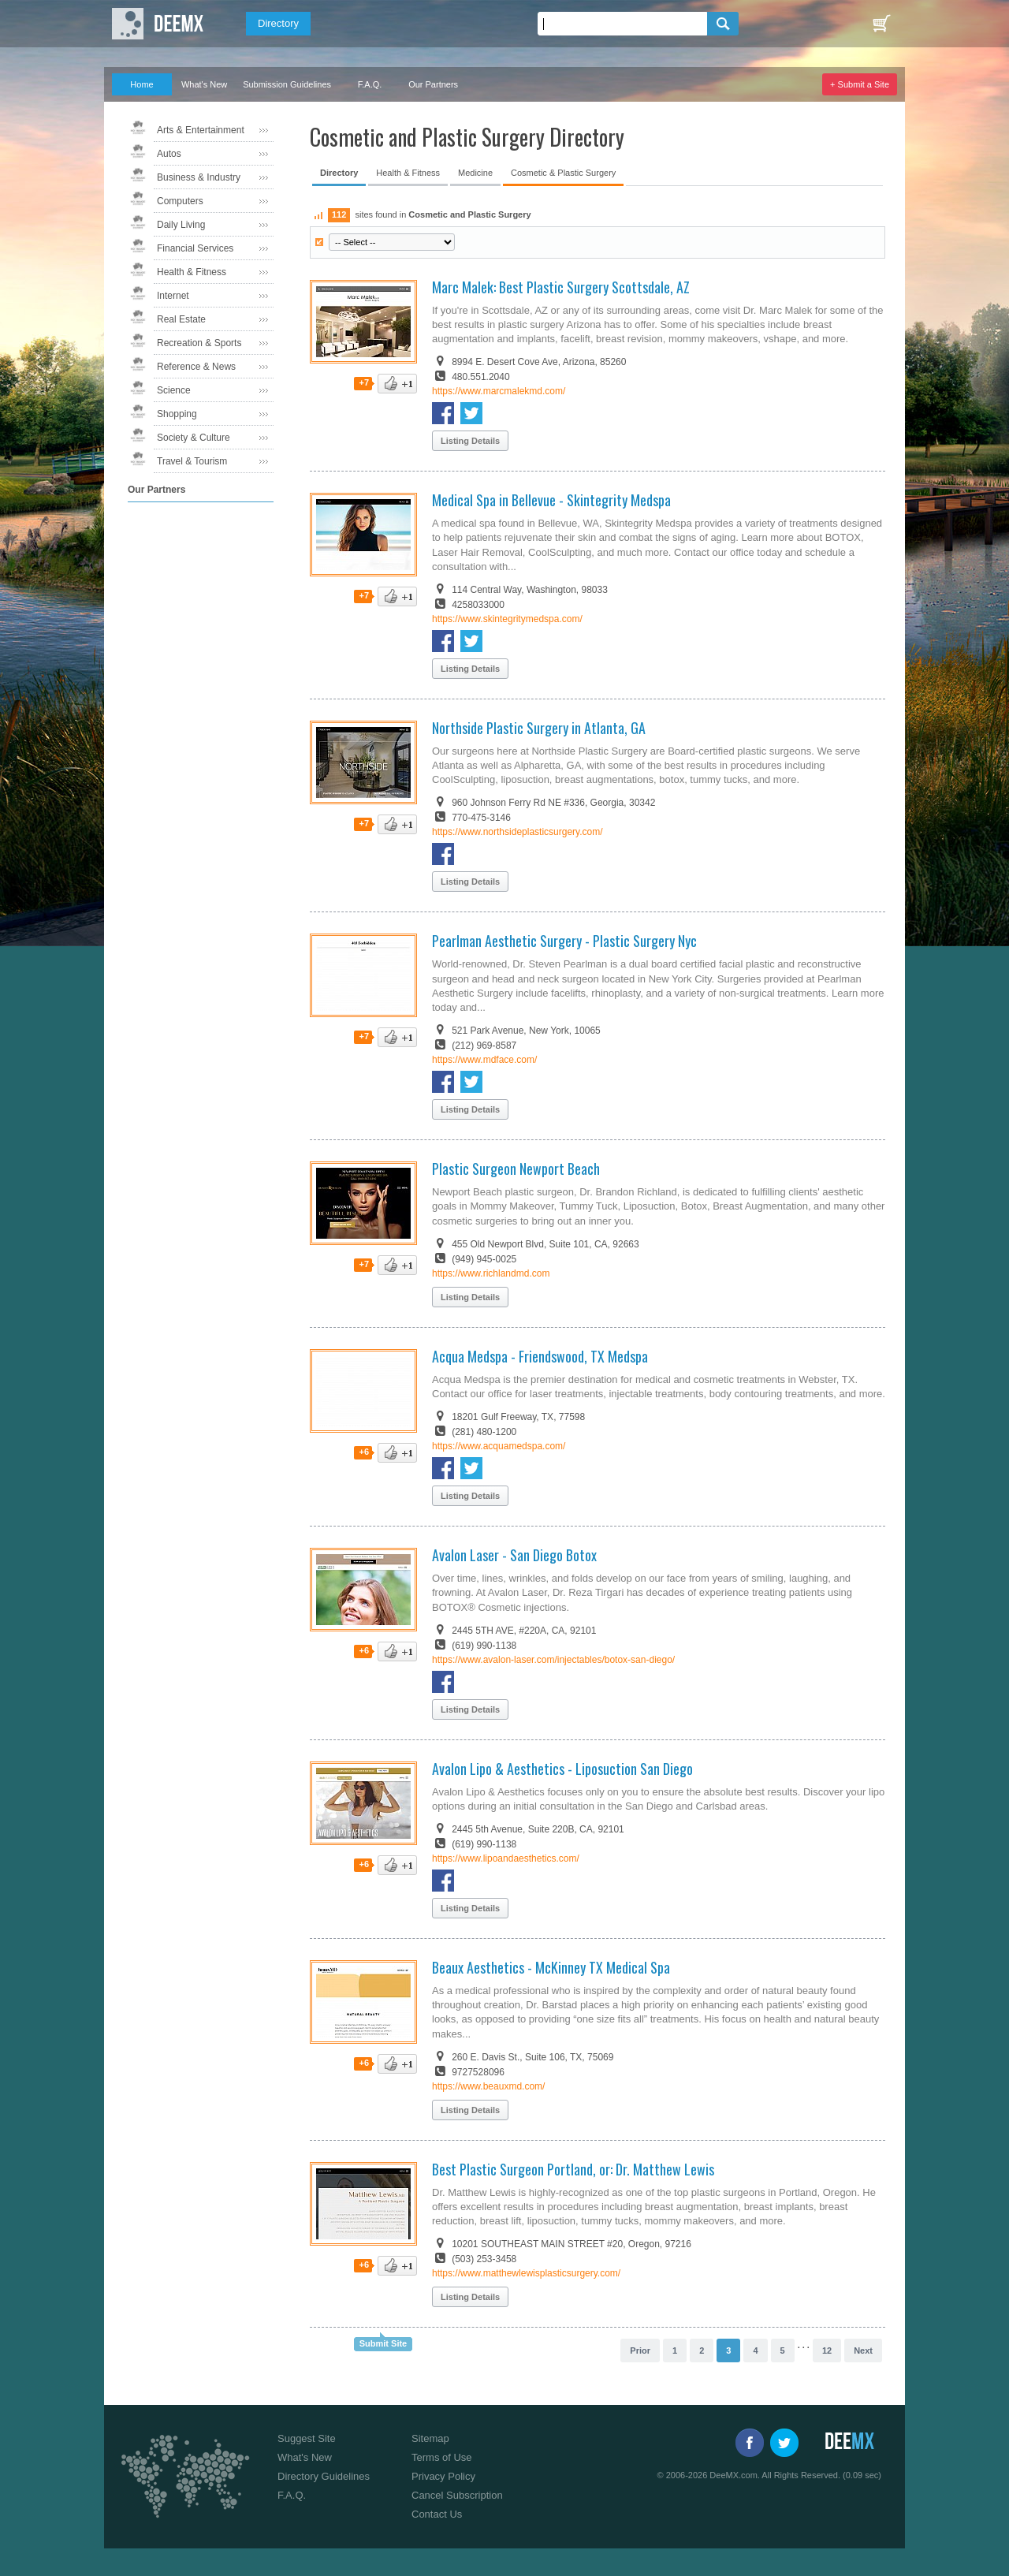  What do you see at coordinates (204, 84) in the screenshot?
I see `What's New` at bounding box center [204, 84].